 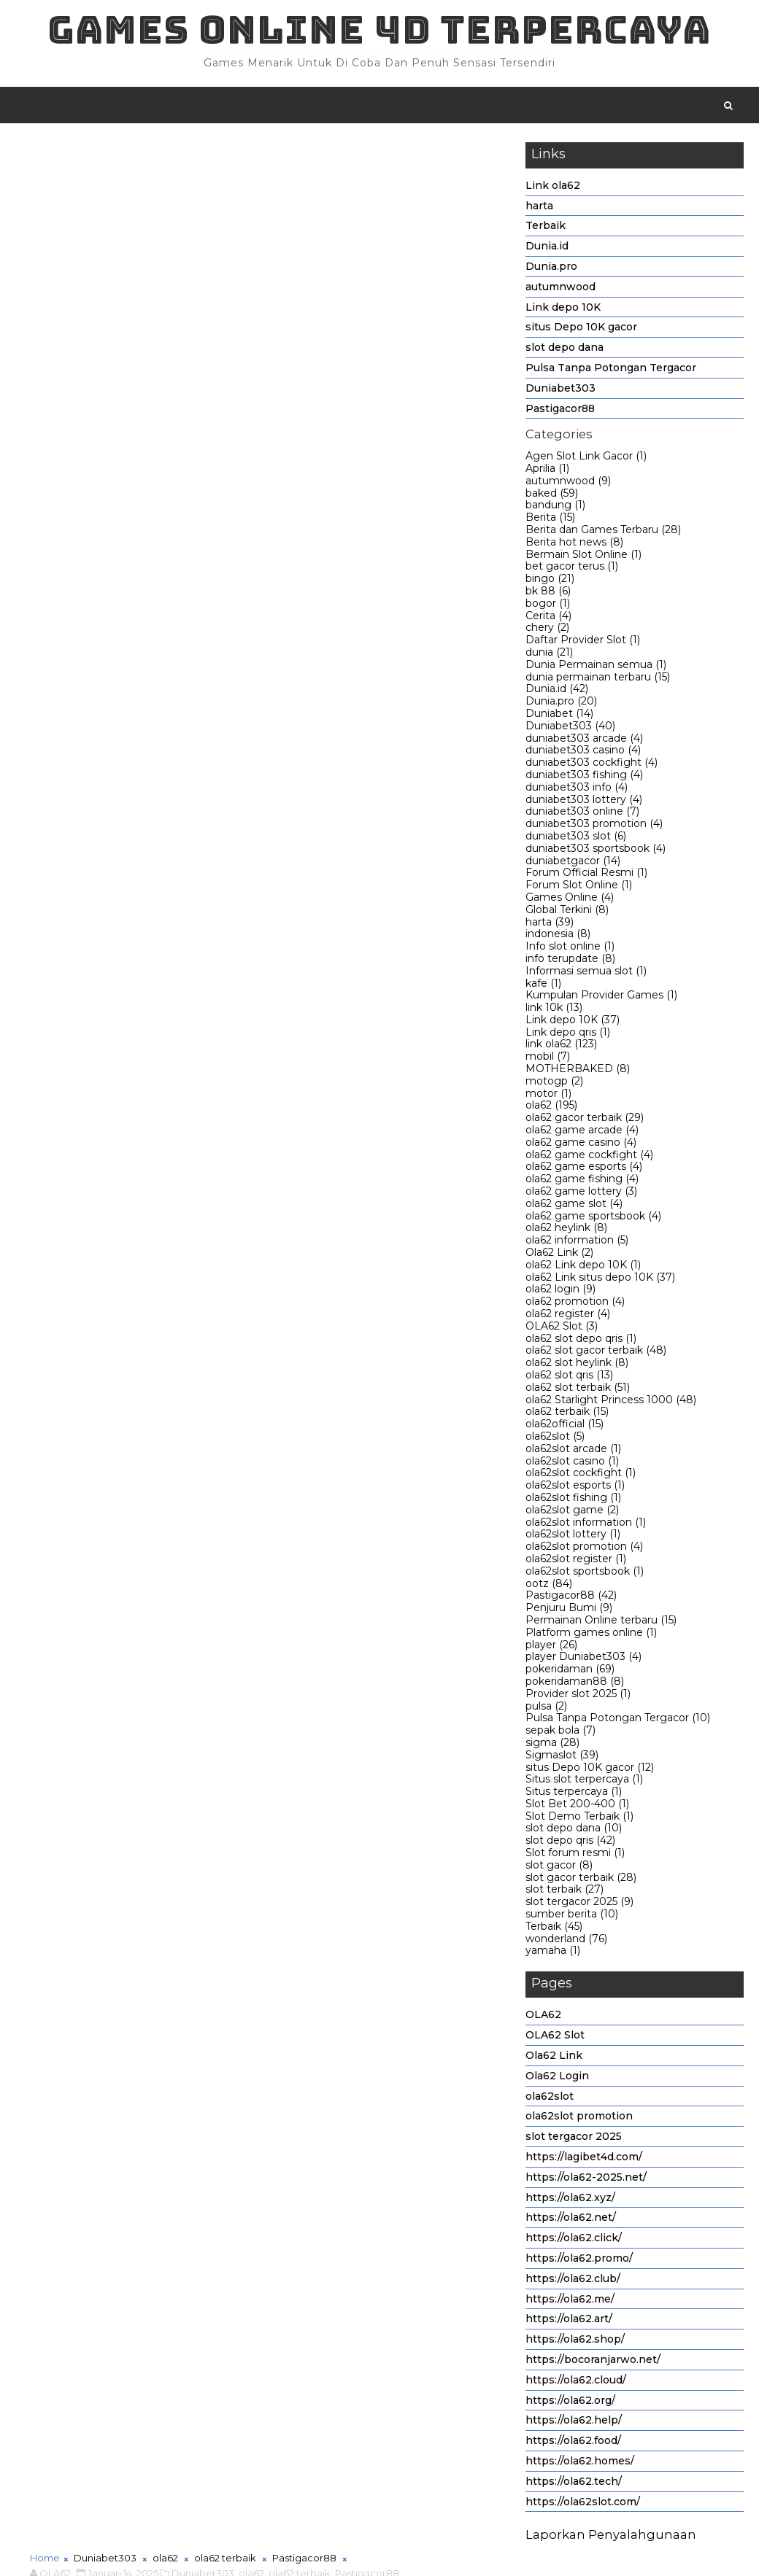 What do you see at coordinates (572, 1537) in the screenshot?
I see `ola62slot lottery` at bounding box center [572, 1537].